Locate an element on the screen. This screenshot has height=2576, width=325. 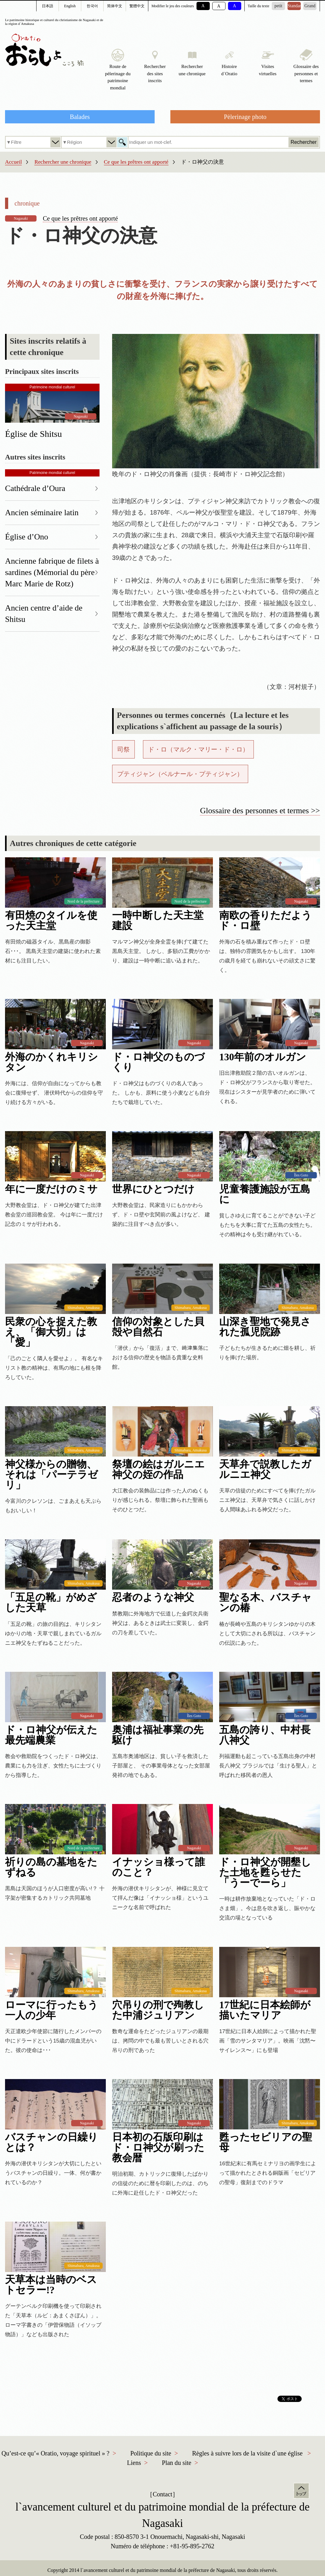
五島の誇り、中村長八神父 is located at coordinates (265, 1735).